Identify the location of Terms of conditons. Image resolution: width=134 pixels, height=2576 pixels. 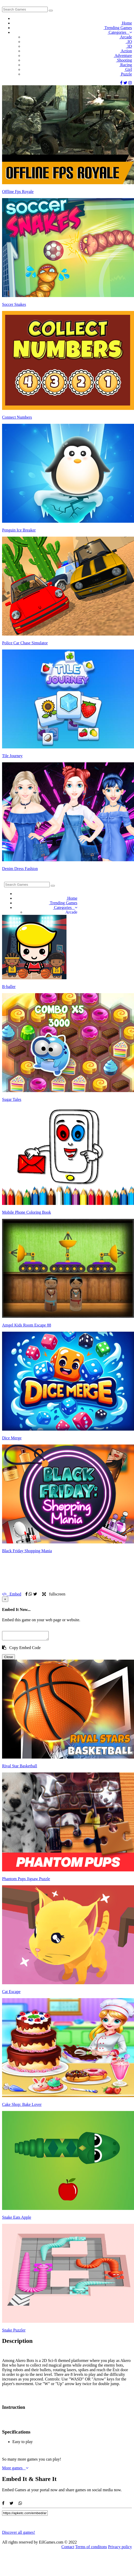
(91, 2548).